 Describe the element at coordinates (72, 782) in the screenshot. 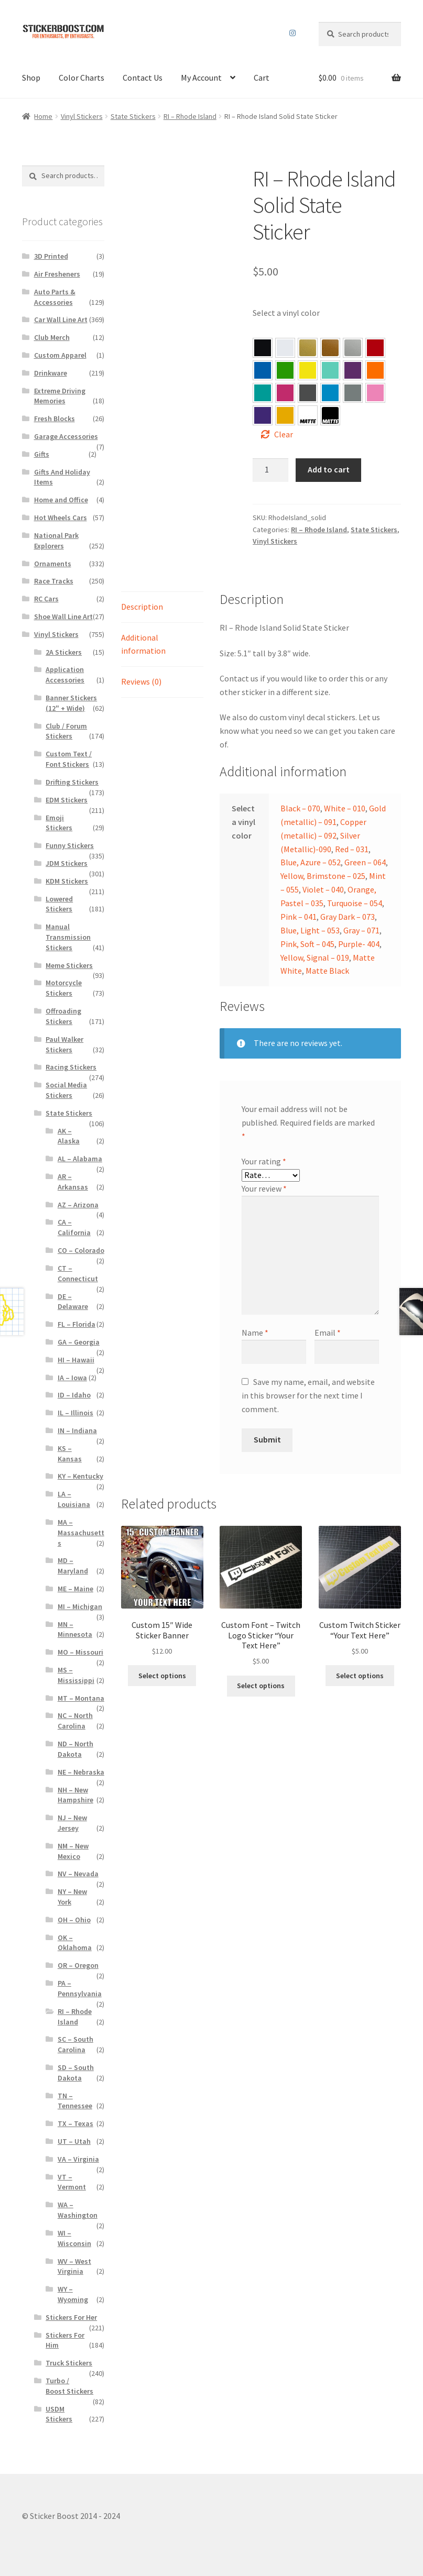

I see `Drifting Stickers` at that location.